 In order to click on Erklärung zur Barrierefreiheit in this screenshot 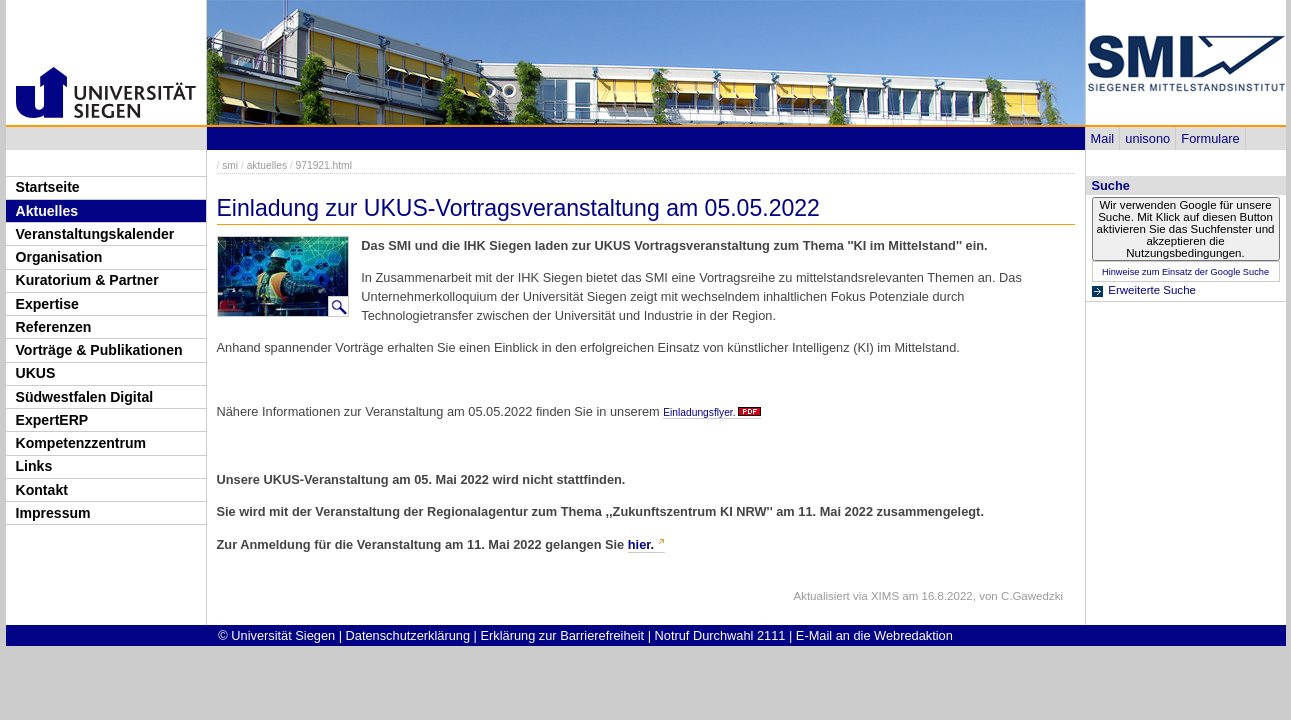, I will do `click(563, 635)`.